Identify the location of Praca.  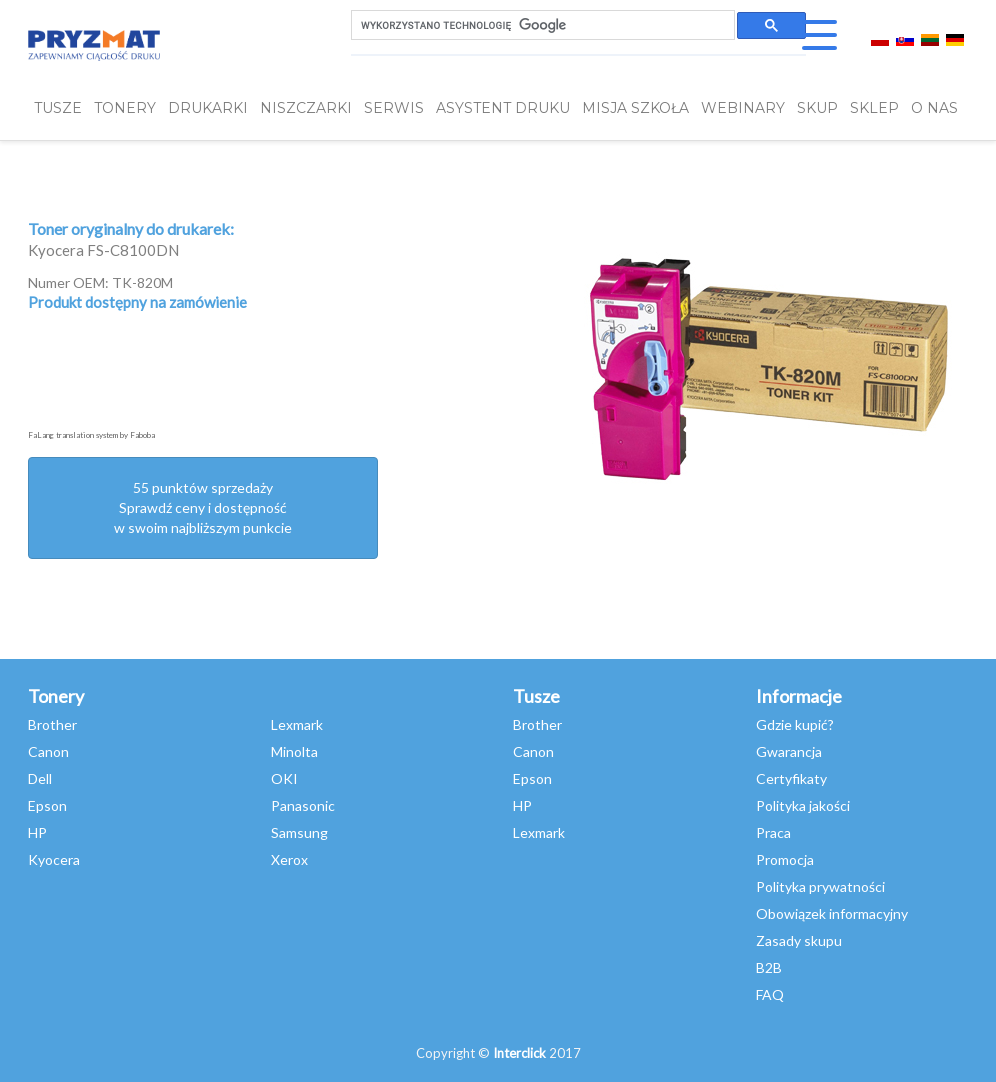
(773, 832).